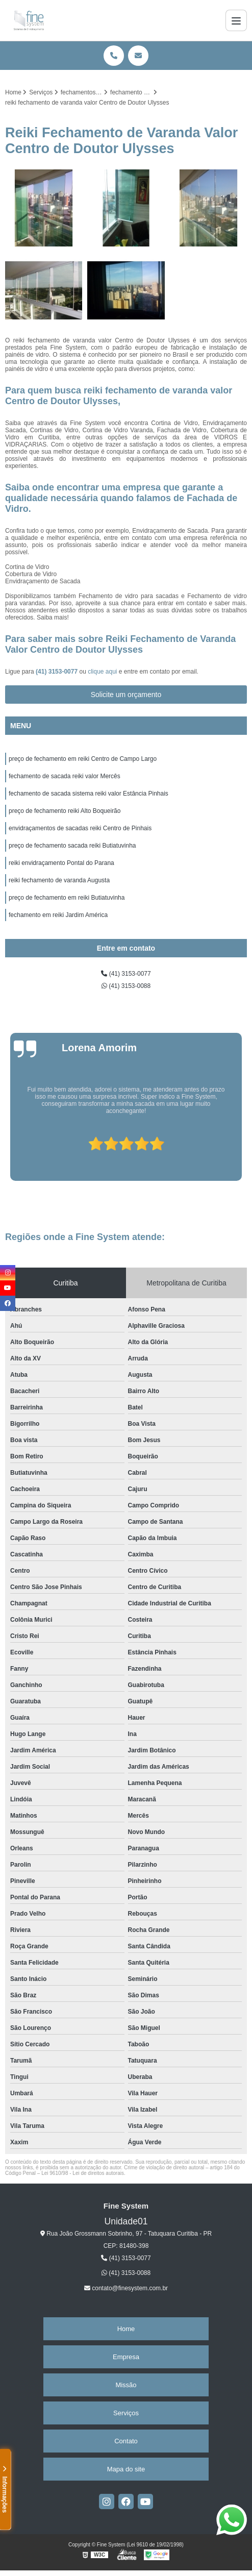 The height and width of the screenshot is (2576, 252). I want to click on reiki envidraçamento Pontal do Parana, so click(61, 862).